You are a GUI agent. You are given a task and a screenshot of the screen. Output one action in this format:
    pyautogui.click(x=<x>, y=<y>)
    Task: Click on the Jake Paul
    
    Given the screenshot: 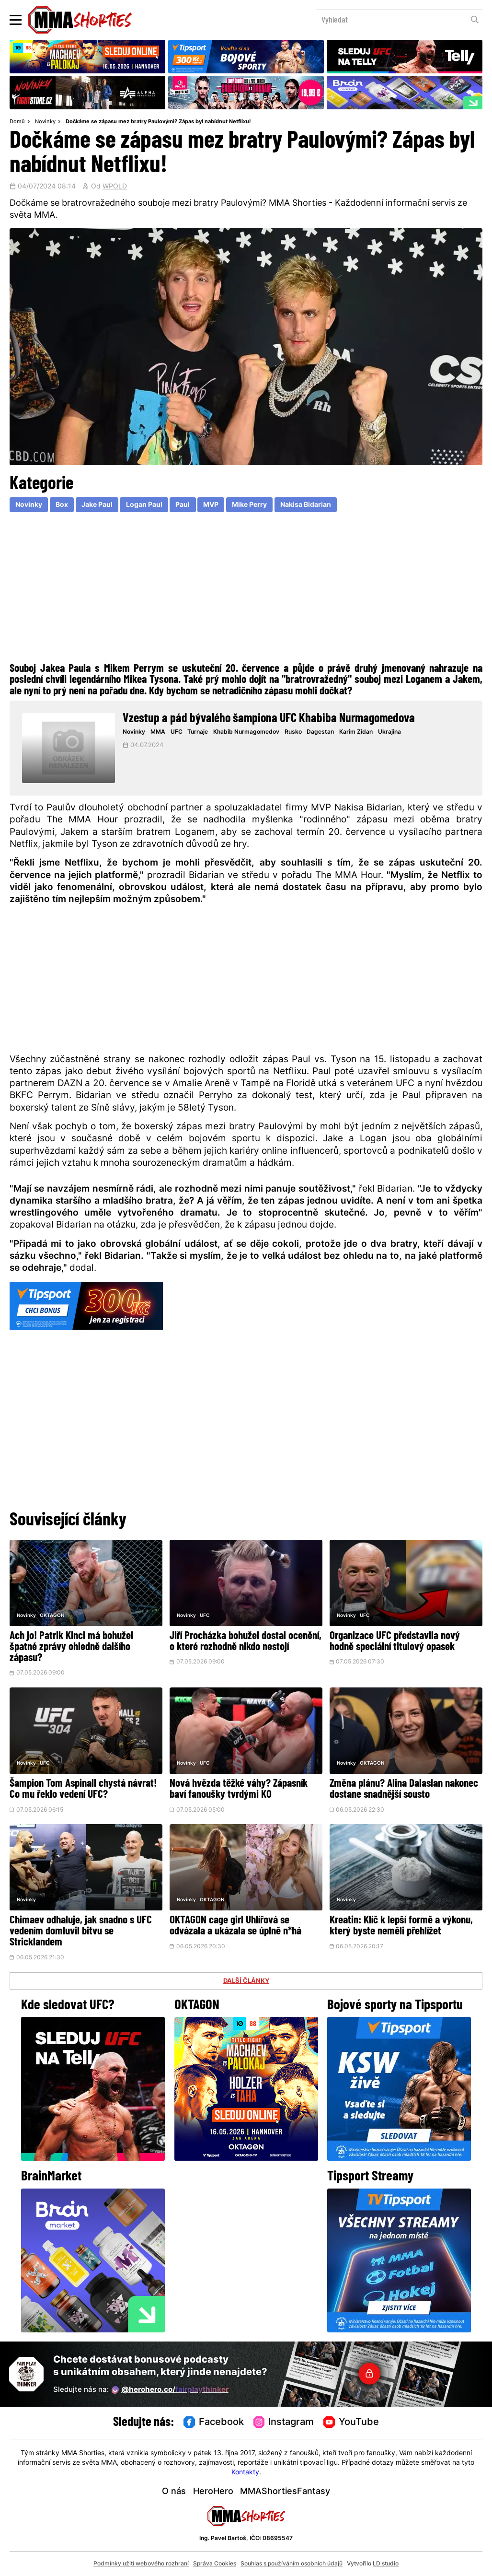 What is the action you would take?
    pyautogui.click(x=97, y=505)
    